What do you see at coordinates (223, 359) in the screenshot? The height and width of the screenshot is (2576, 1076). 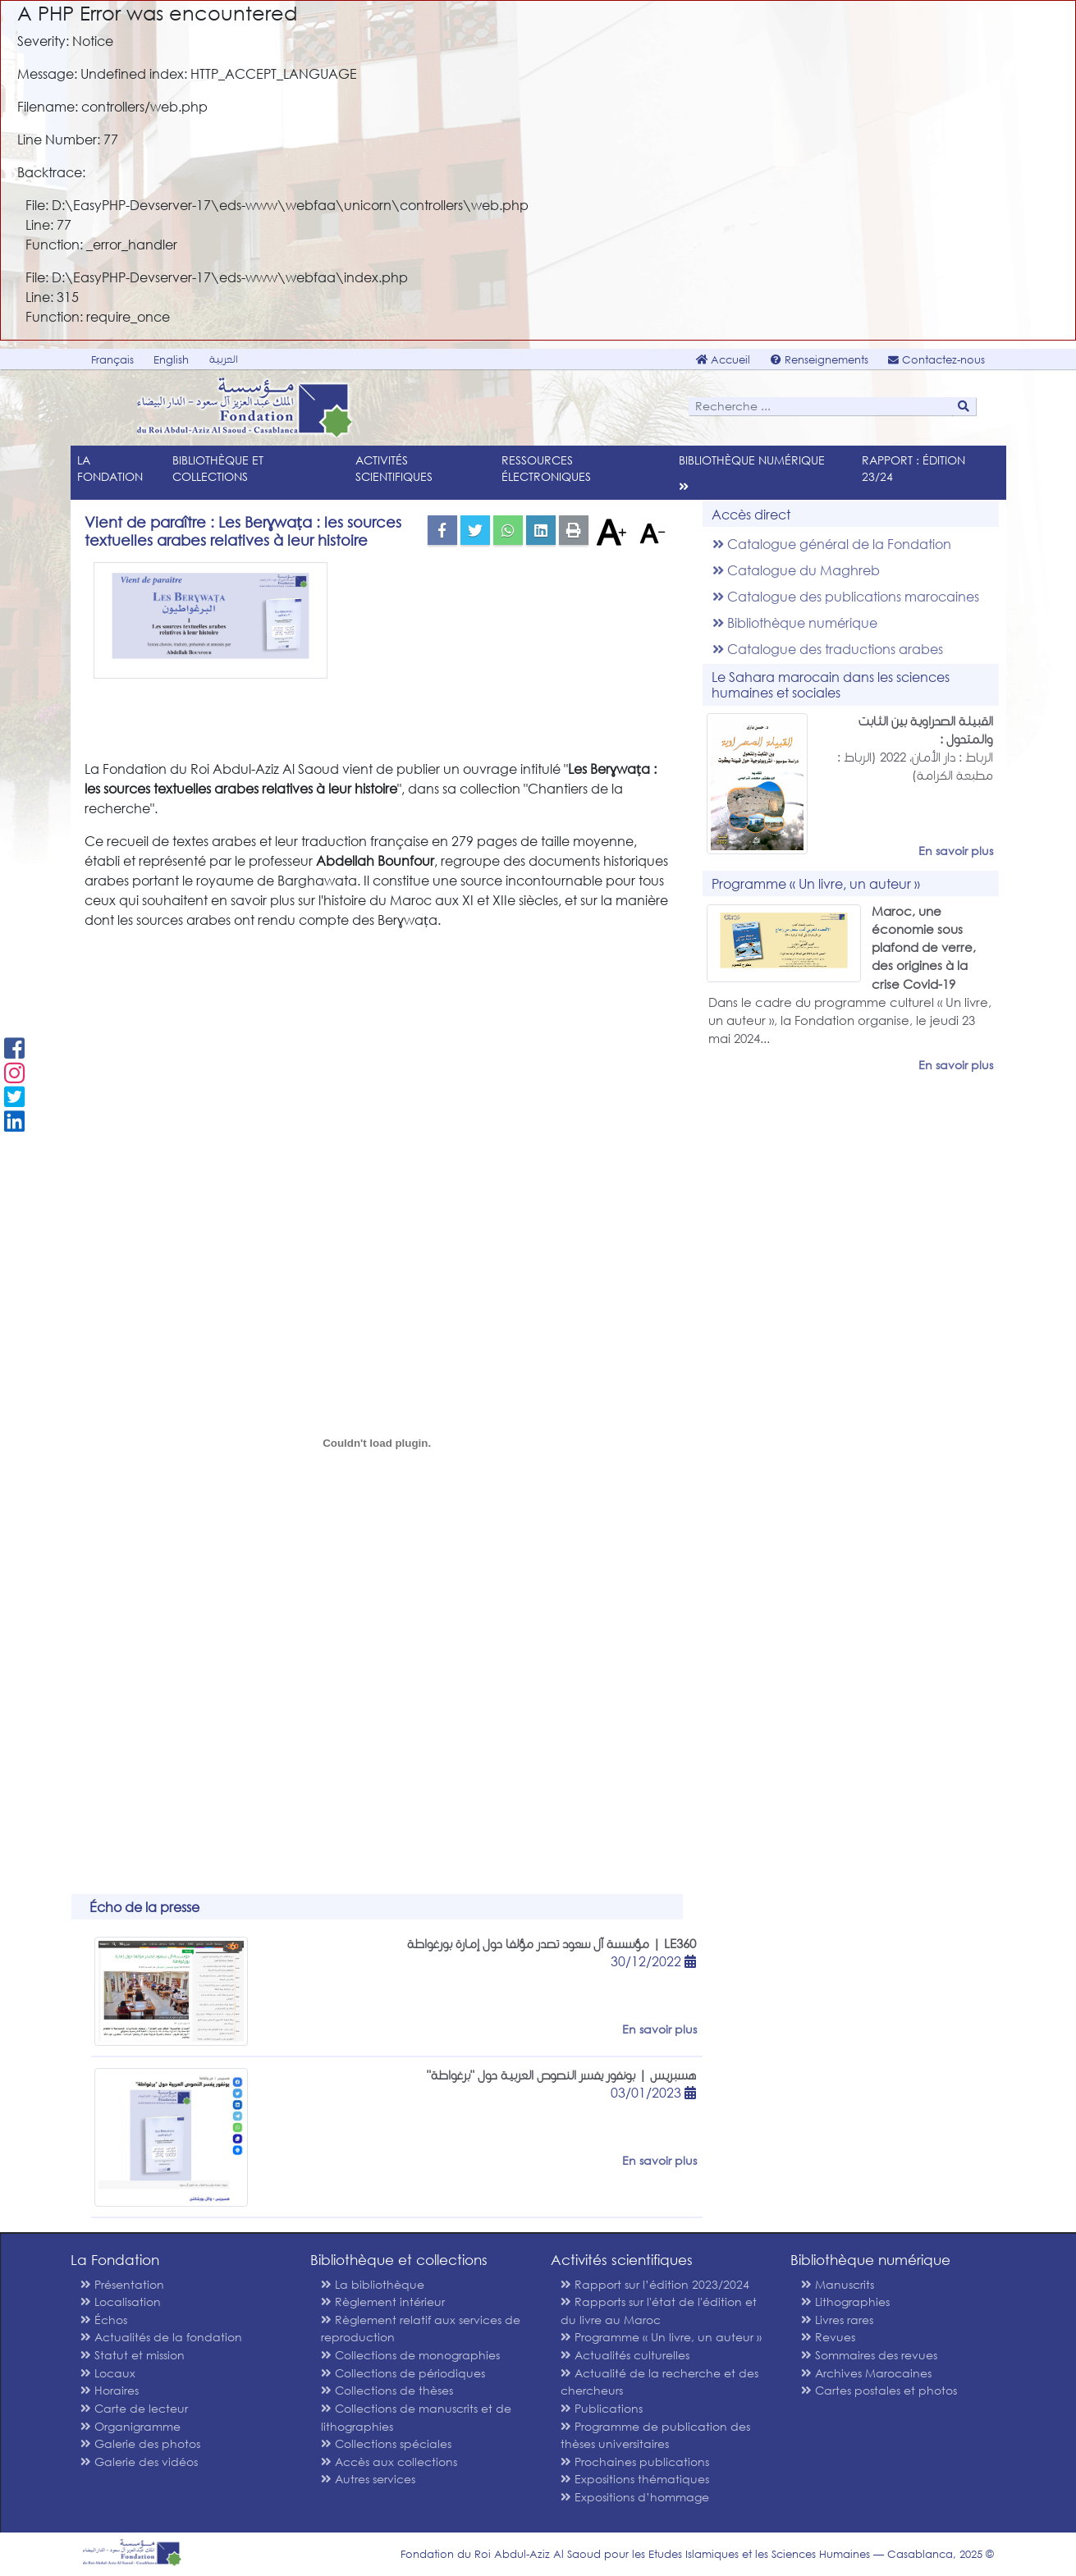 I see `العربية` at bounding box center [223, 359].